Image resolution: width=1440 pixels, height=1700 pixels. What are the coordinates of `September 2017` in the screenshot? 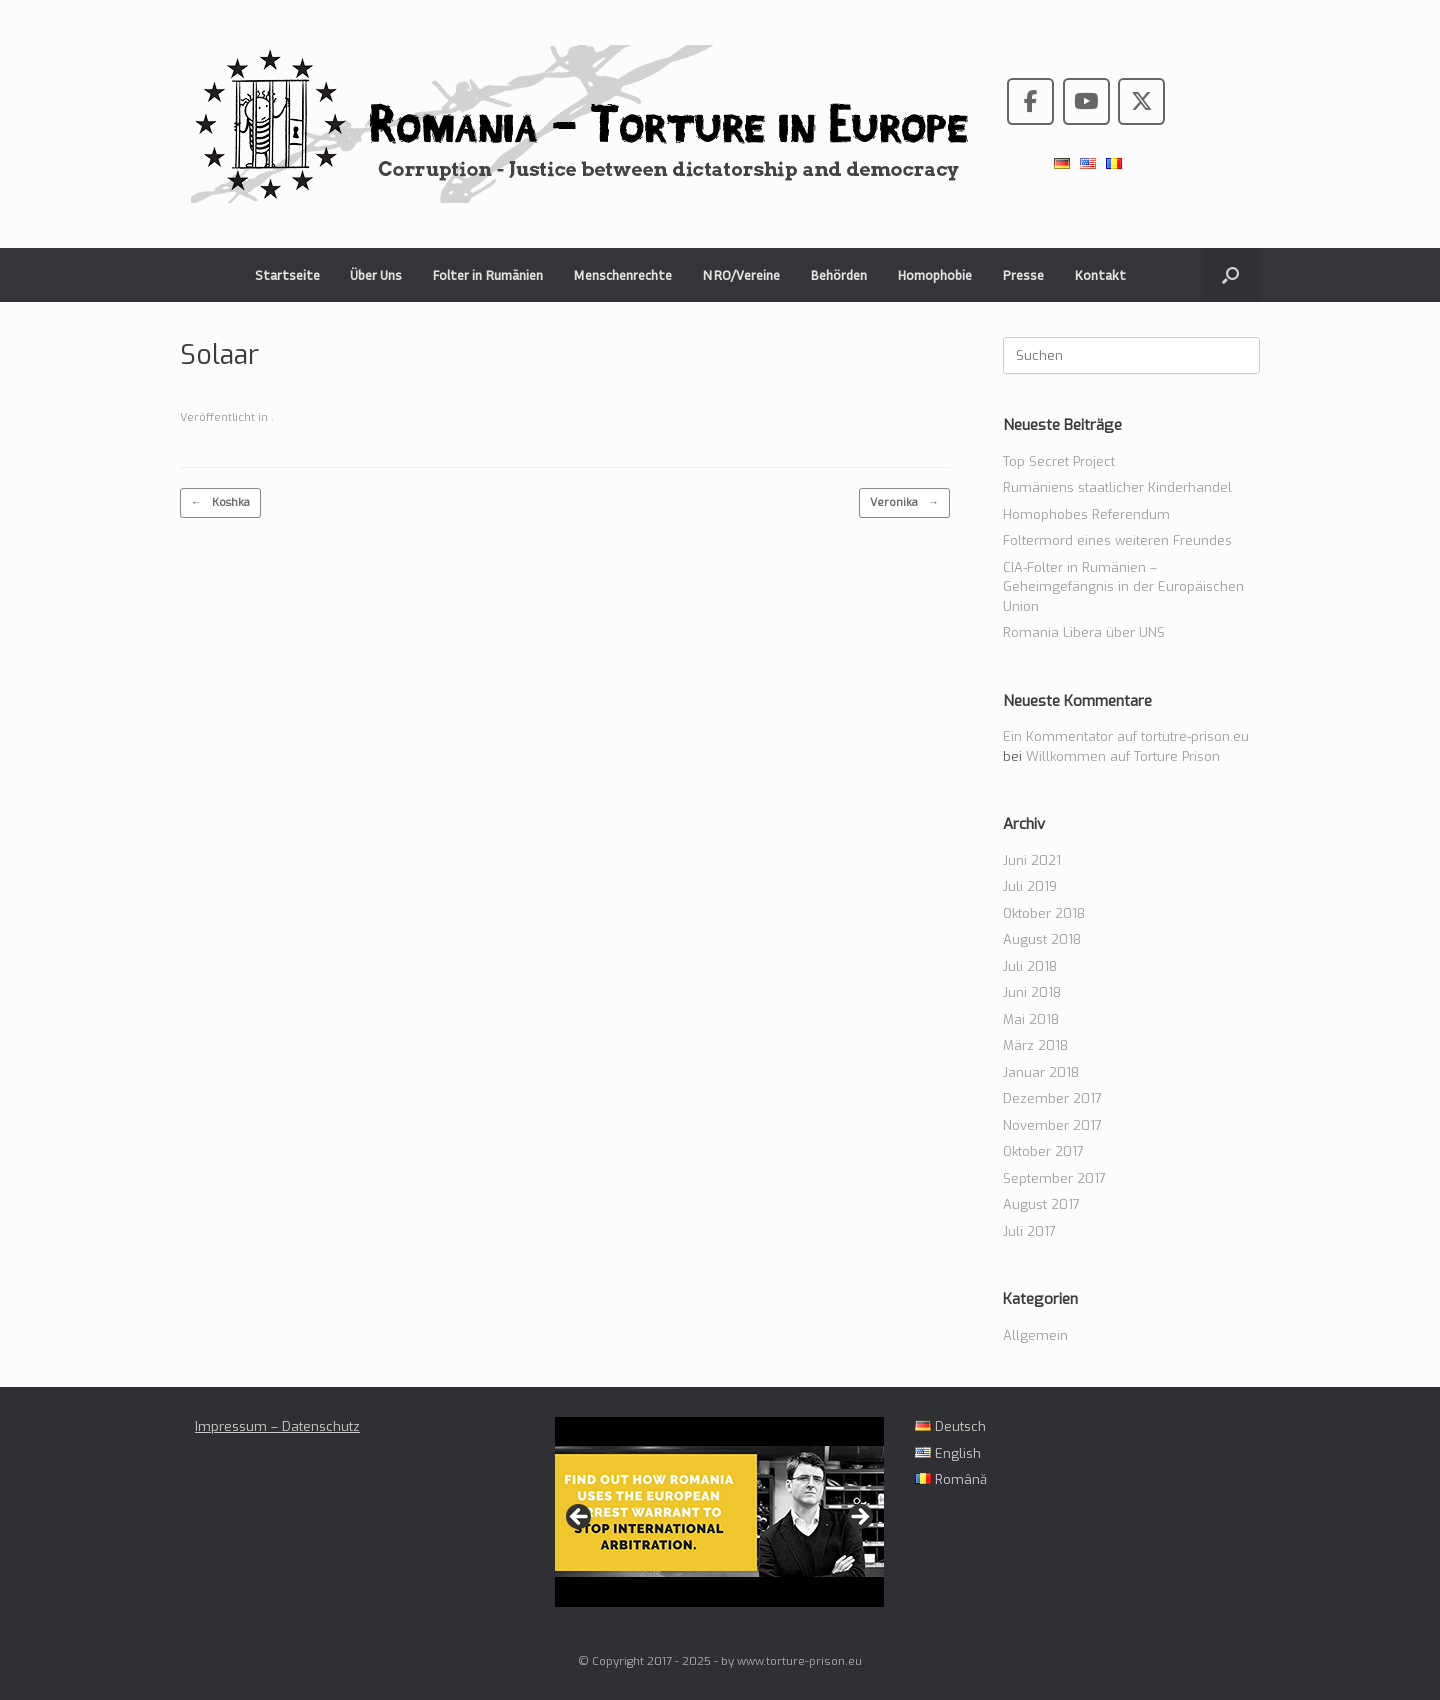 It's located at (1054, 1178).